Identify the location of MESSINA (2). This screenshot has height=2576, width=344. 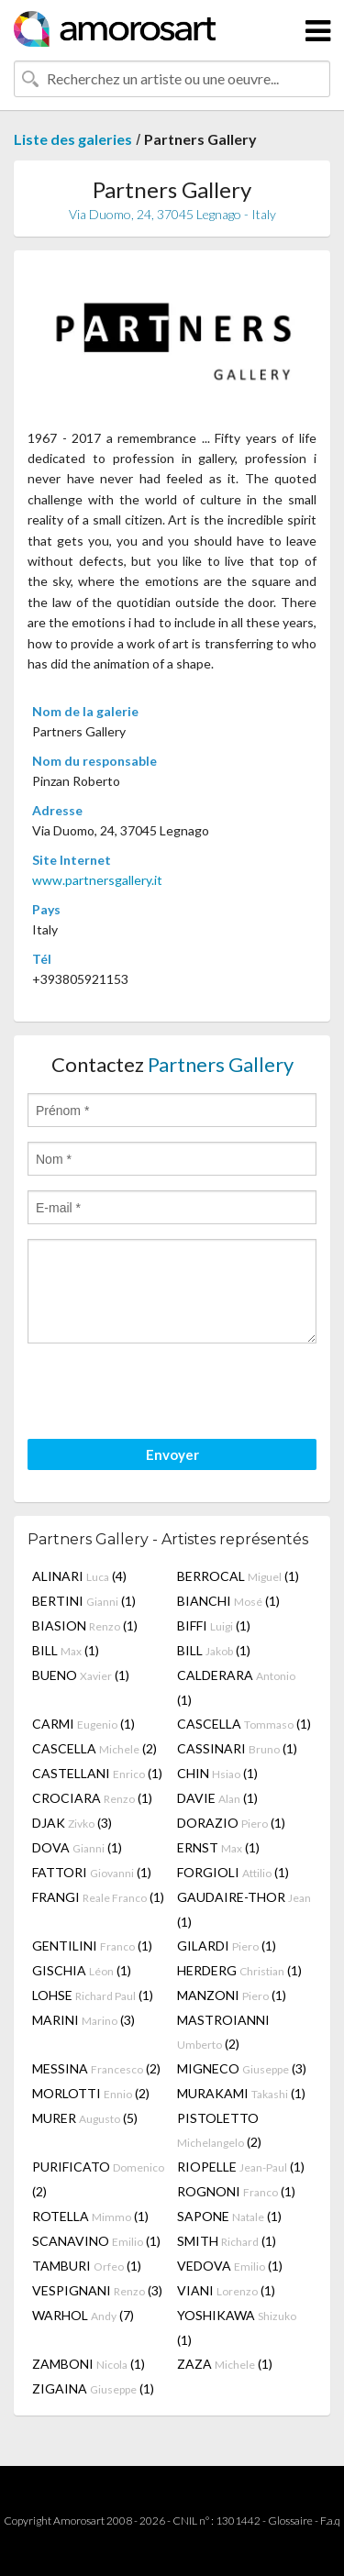
(96, 2068).